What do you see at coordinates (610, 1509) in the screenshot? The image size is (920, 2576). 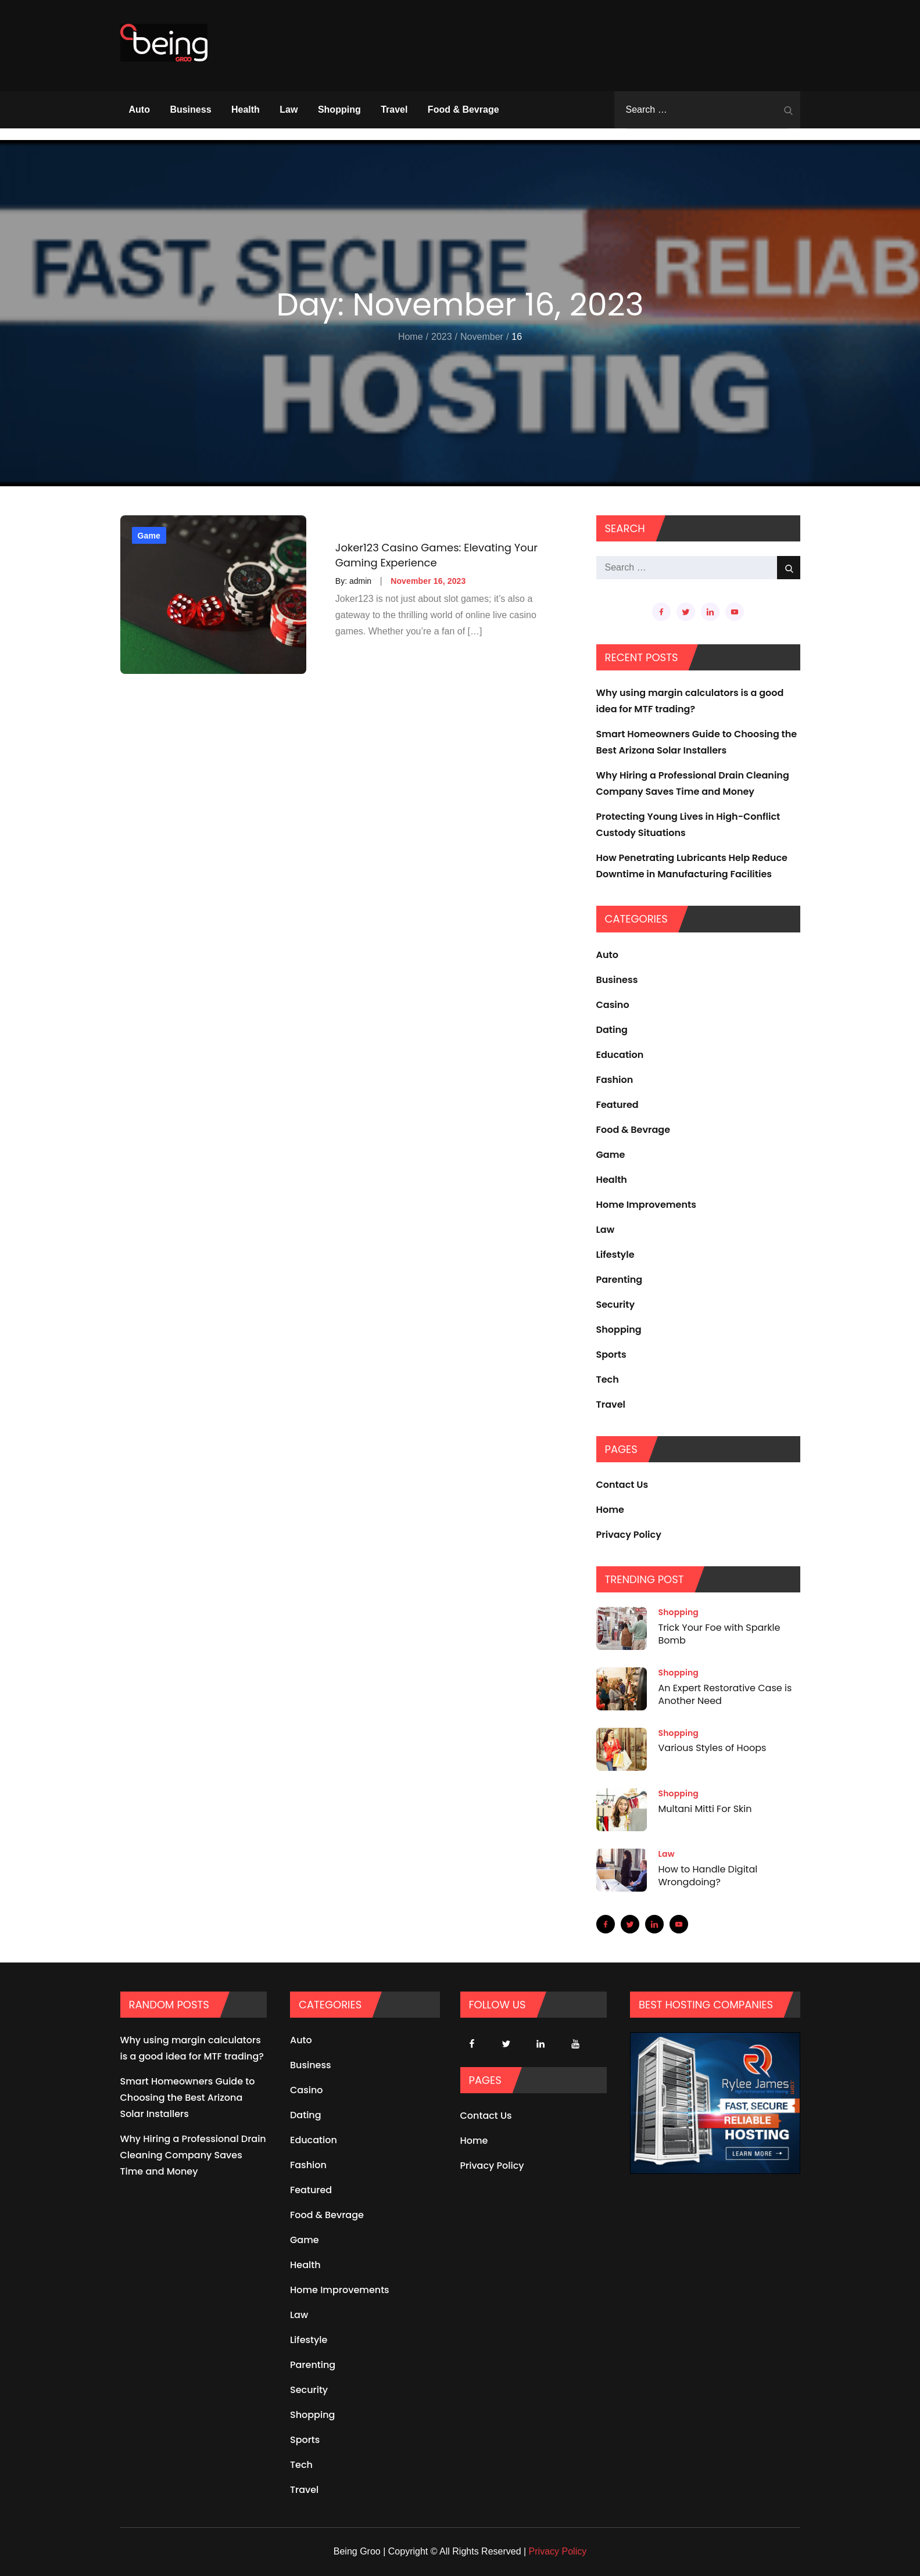 I see `Home` at bounding box center [610, 1509].